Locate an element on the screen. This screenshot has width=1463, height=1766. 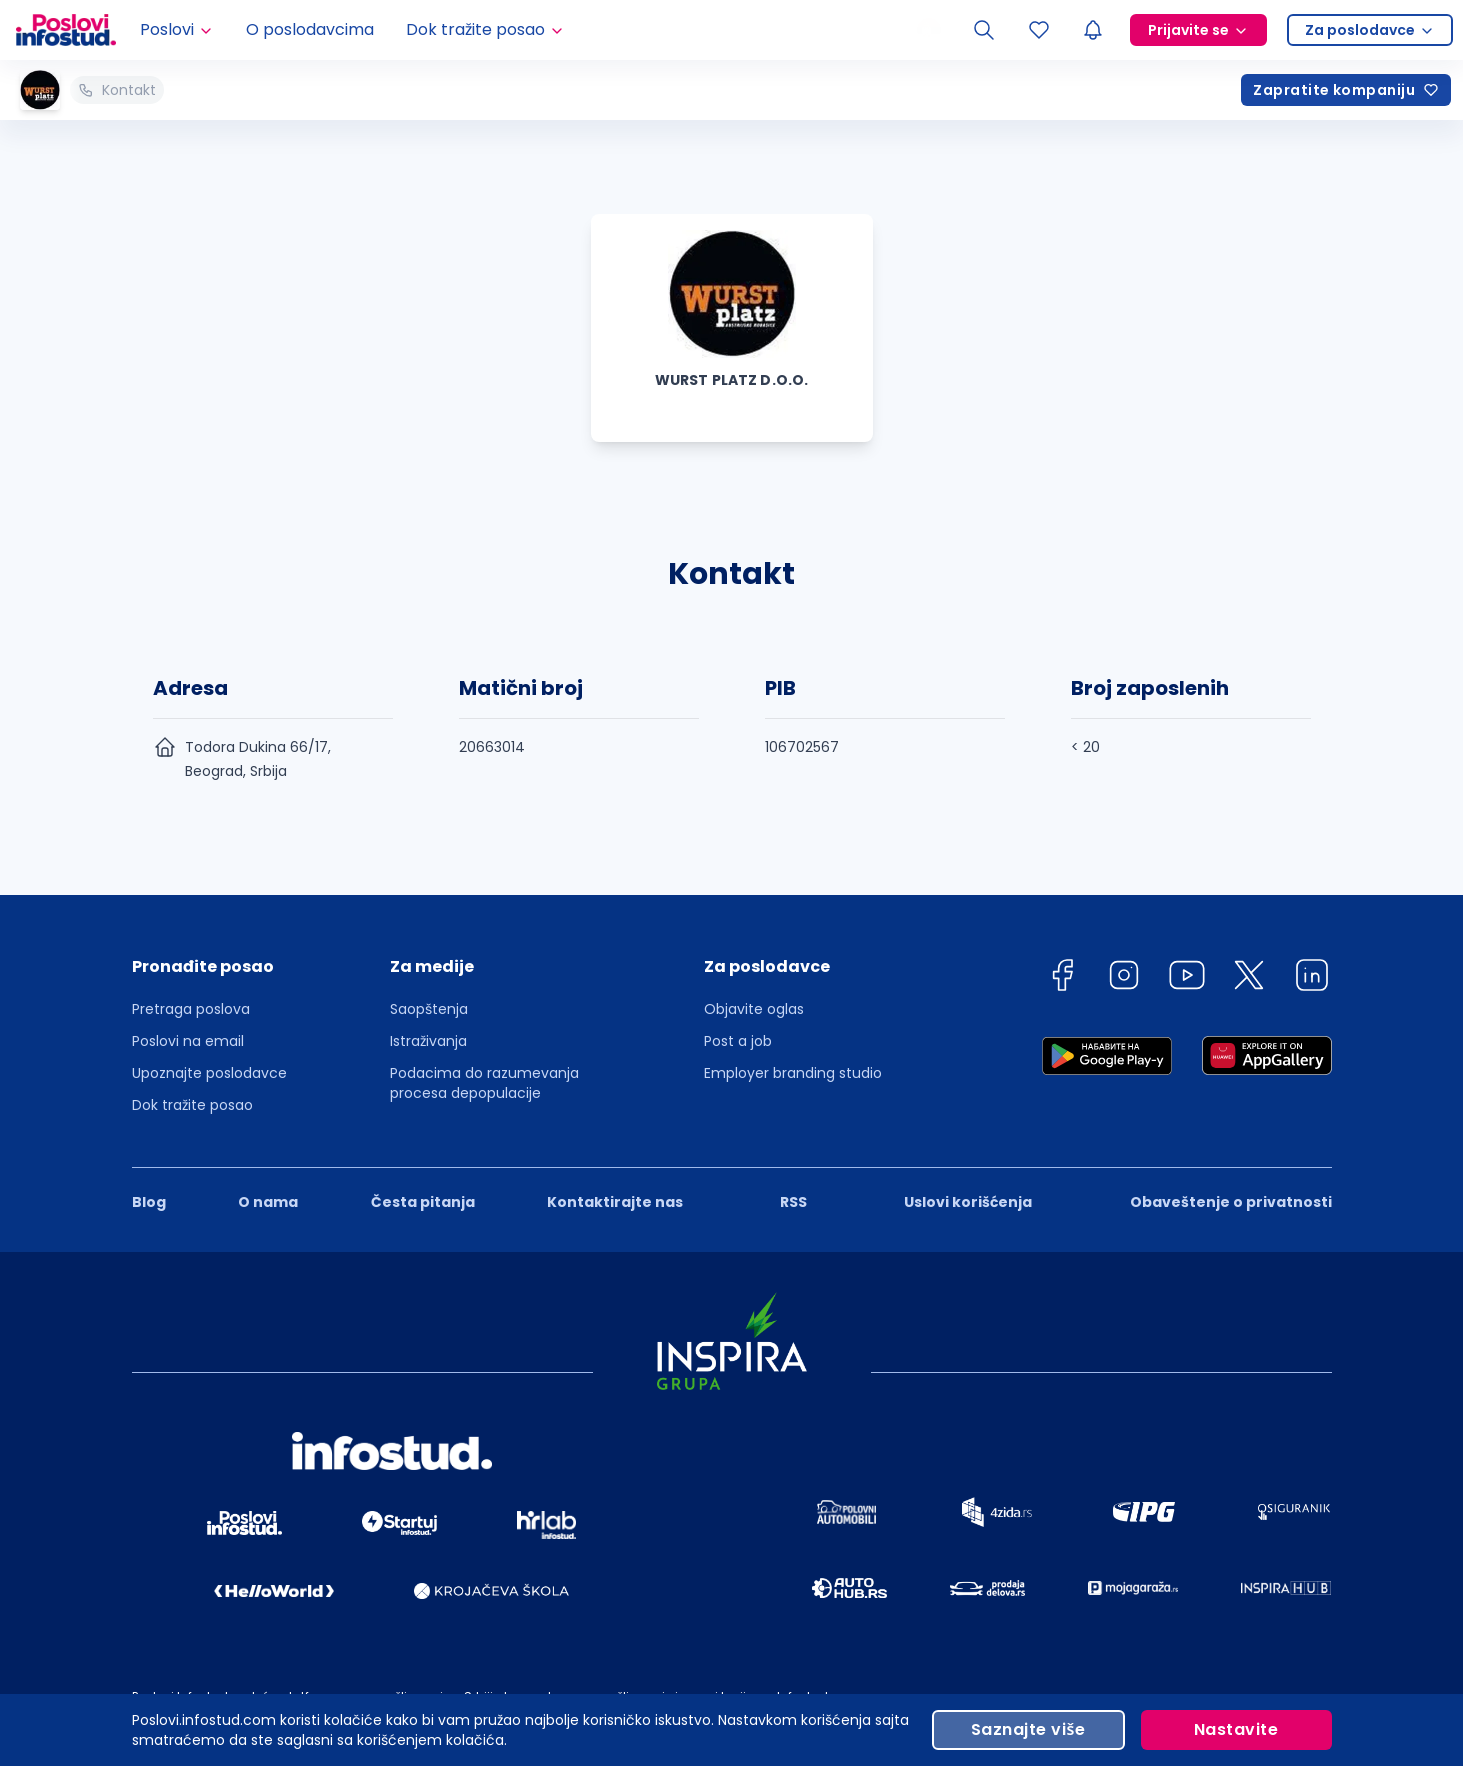
Podacima do razumevanja procesa depopulacije is located at coordinates (484, 1083).